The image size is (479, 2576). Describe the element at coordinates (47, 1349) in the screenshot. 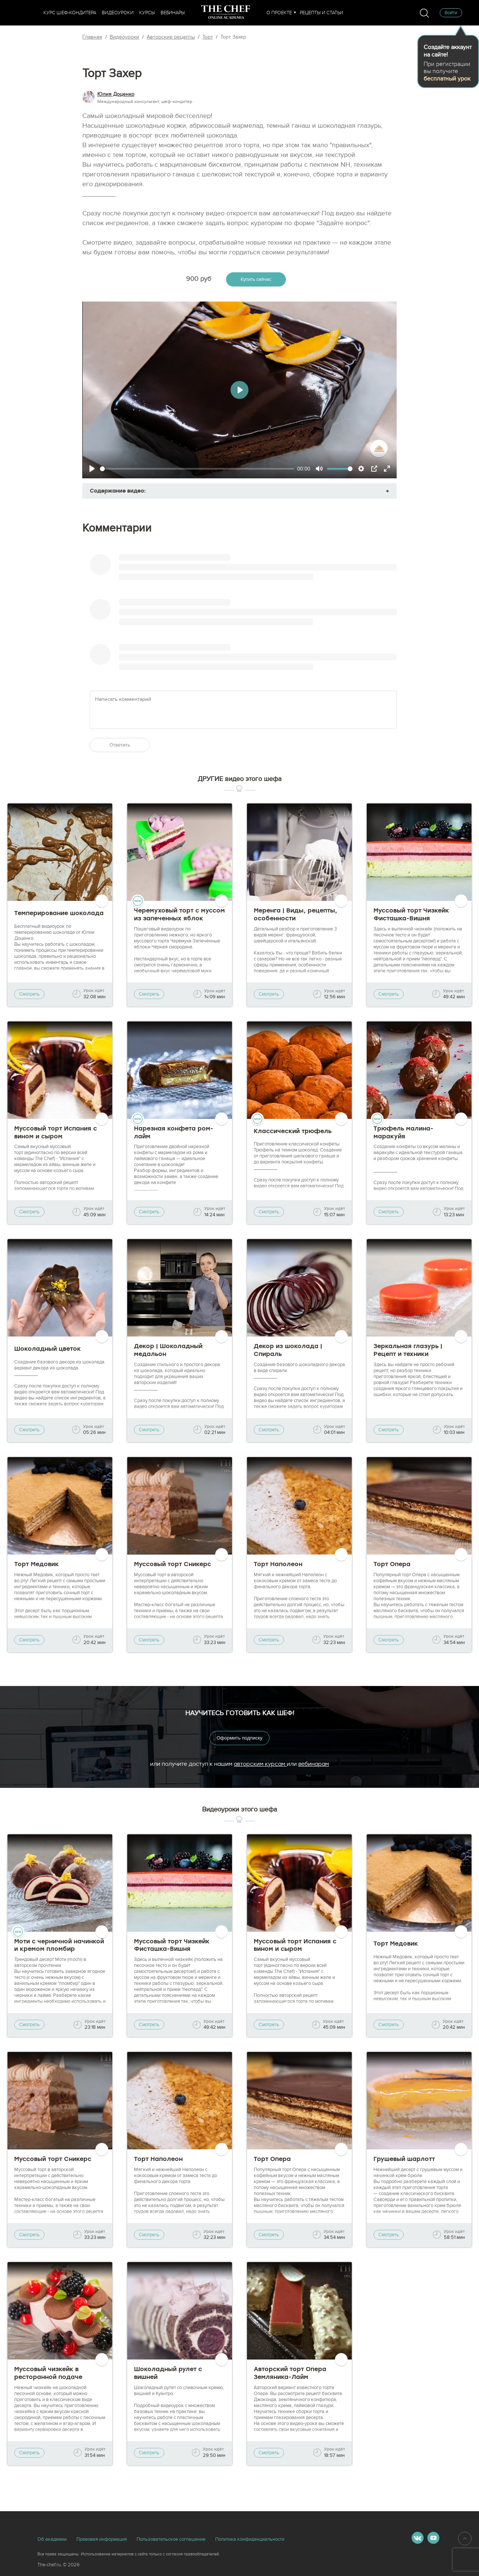

I see `Шоколадный цветок` at that location.